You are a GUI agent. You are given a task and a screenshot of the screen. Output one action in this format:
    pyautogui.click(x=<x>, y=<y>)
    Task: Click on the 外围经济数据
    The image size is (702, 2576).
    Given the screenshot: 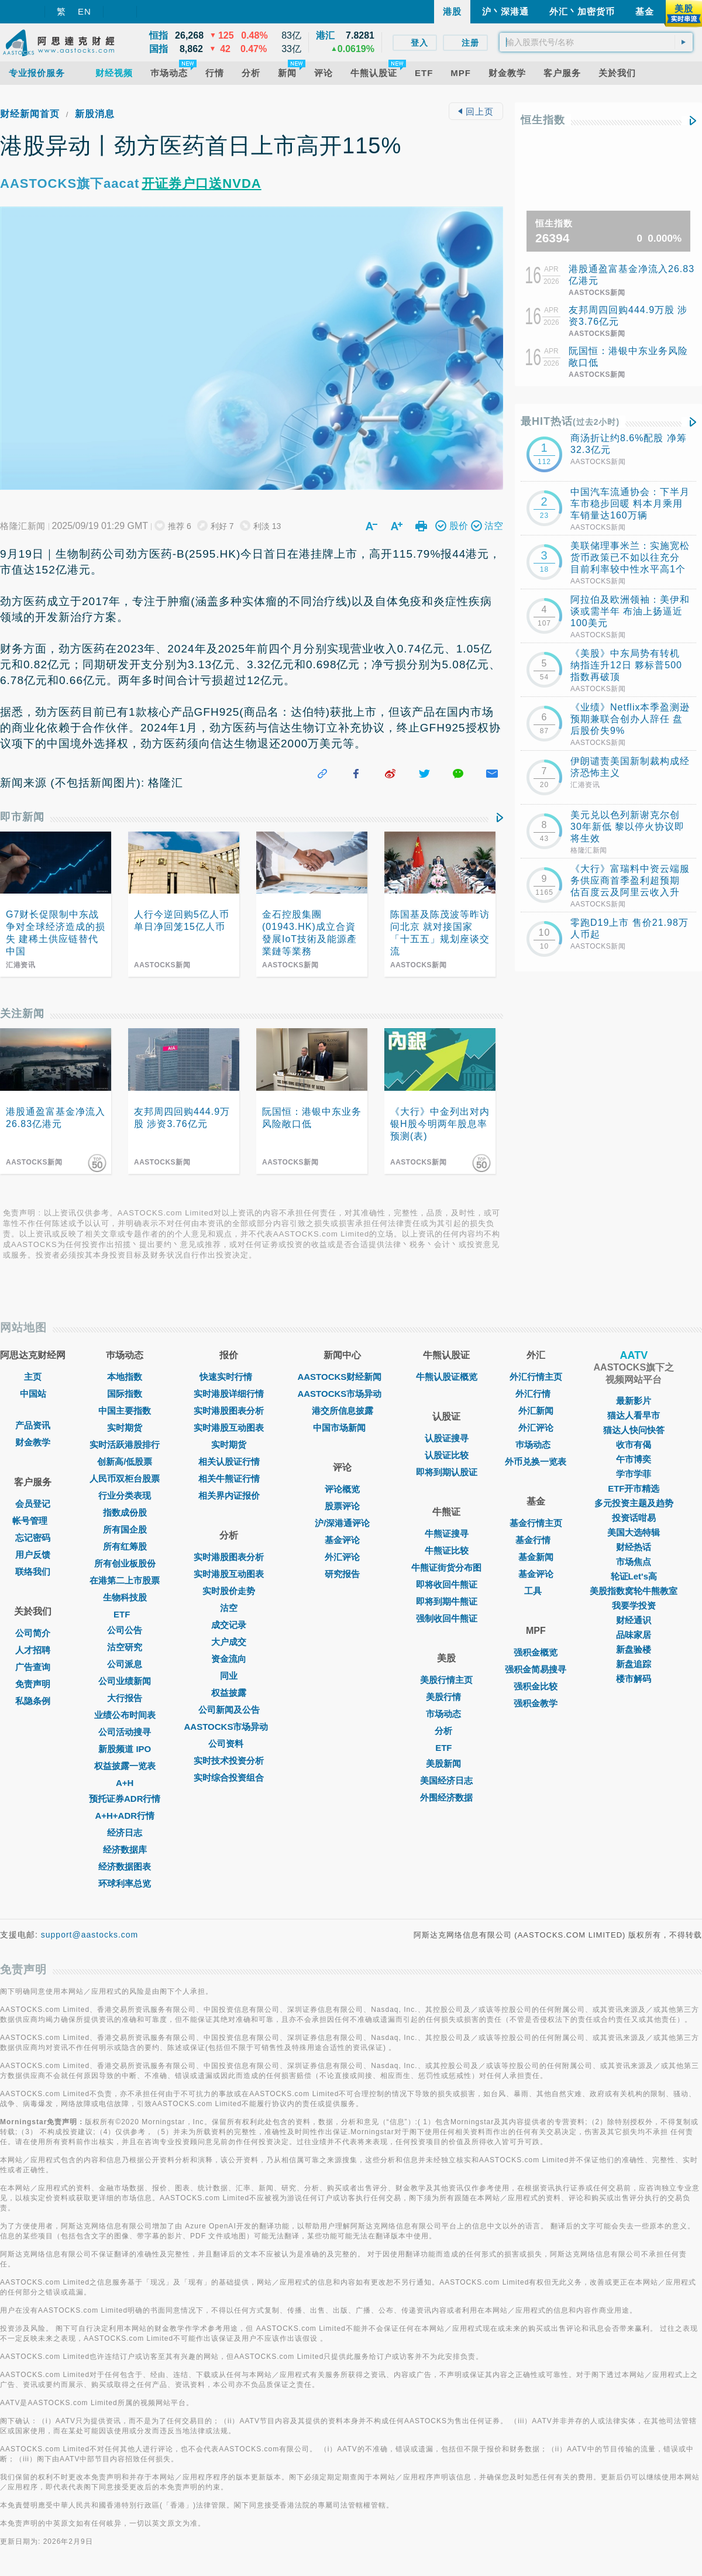 What is the action you would take?
    pyautogui.click(x=446, y=1797)
    